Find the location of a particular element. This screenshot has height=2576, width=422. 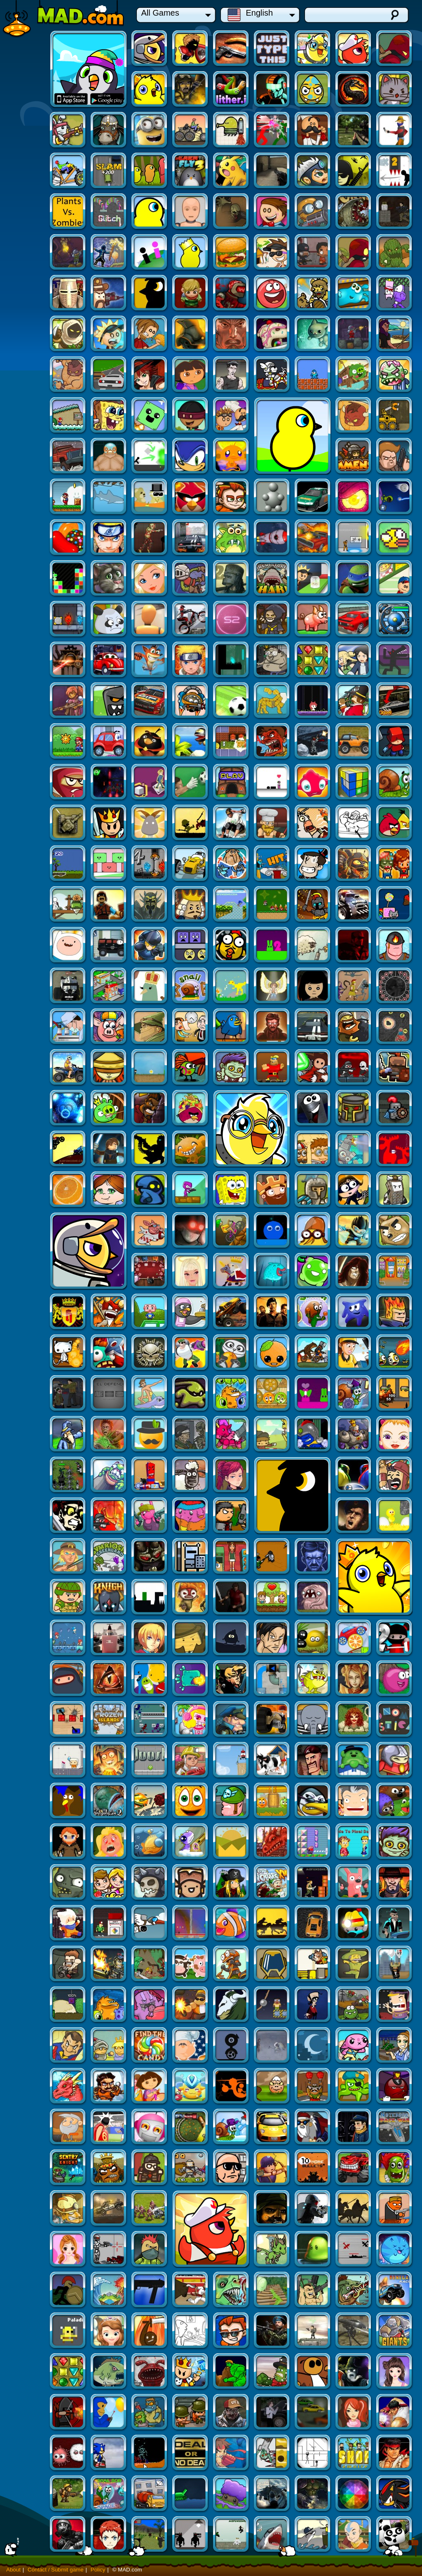

Spongebob Dress Up is located at coordinates (272, 1068).